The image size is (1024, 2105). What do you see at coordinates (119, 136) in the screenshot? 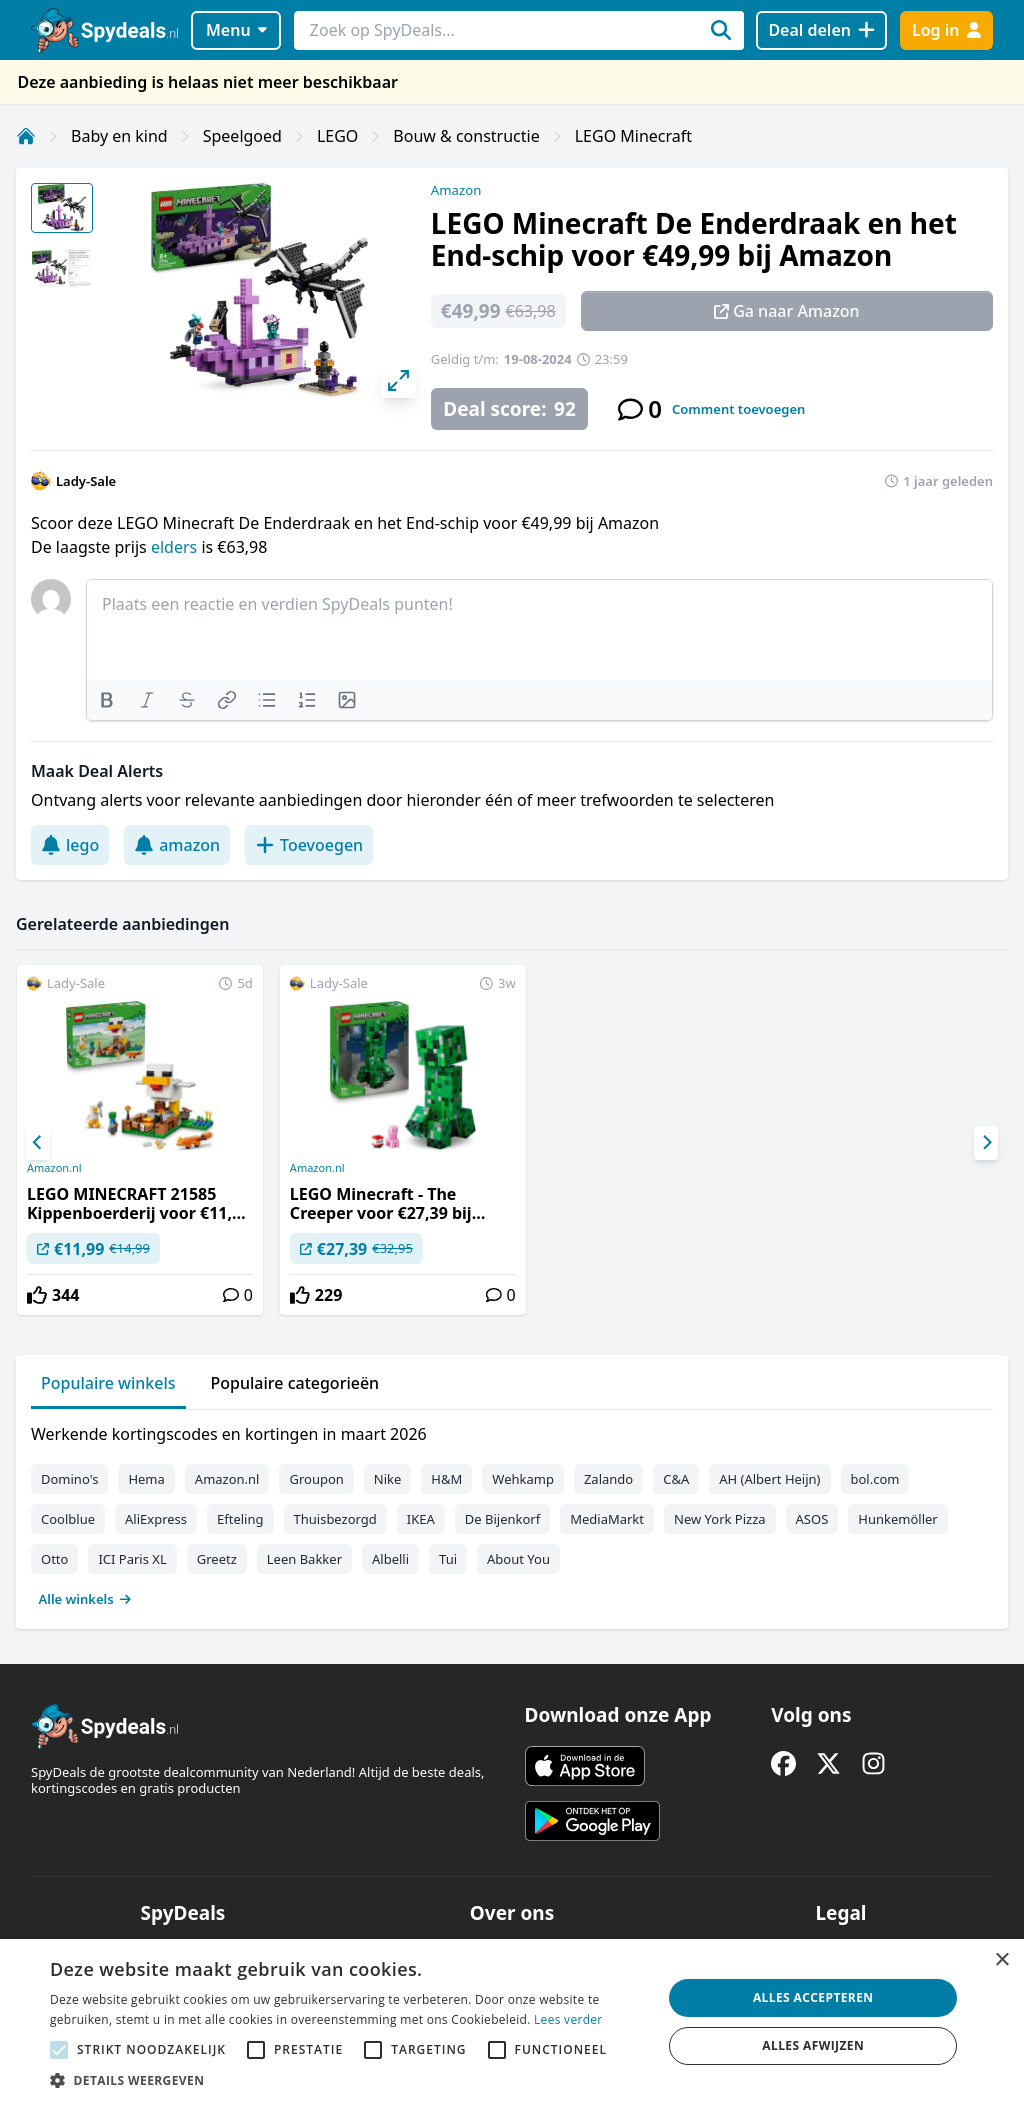
I see `Baby en kind` at bounding box center [119, 136].